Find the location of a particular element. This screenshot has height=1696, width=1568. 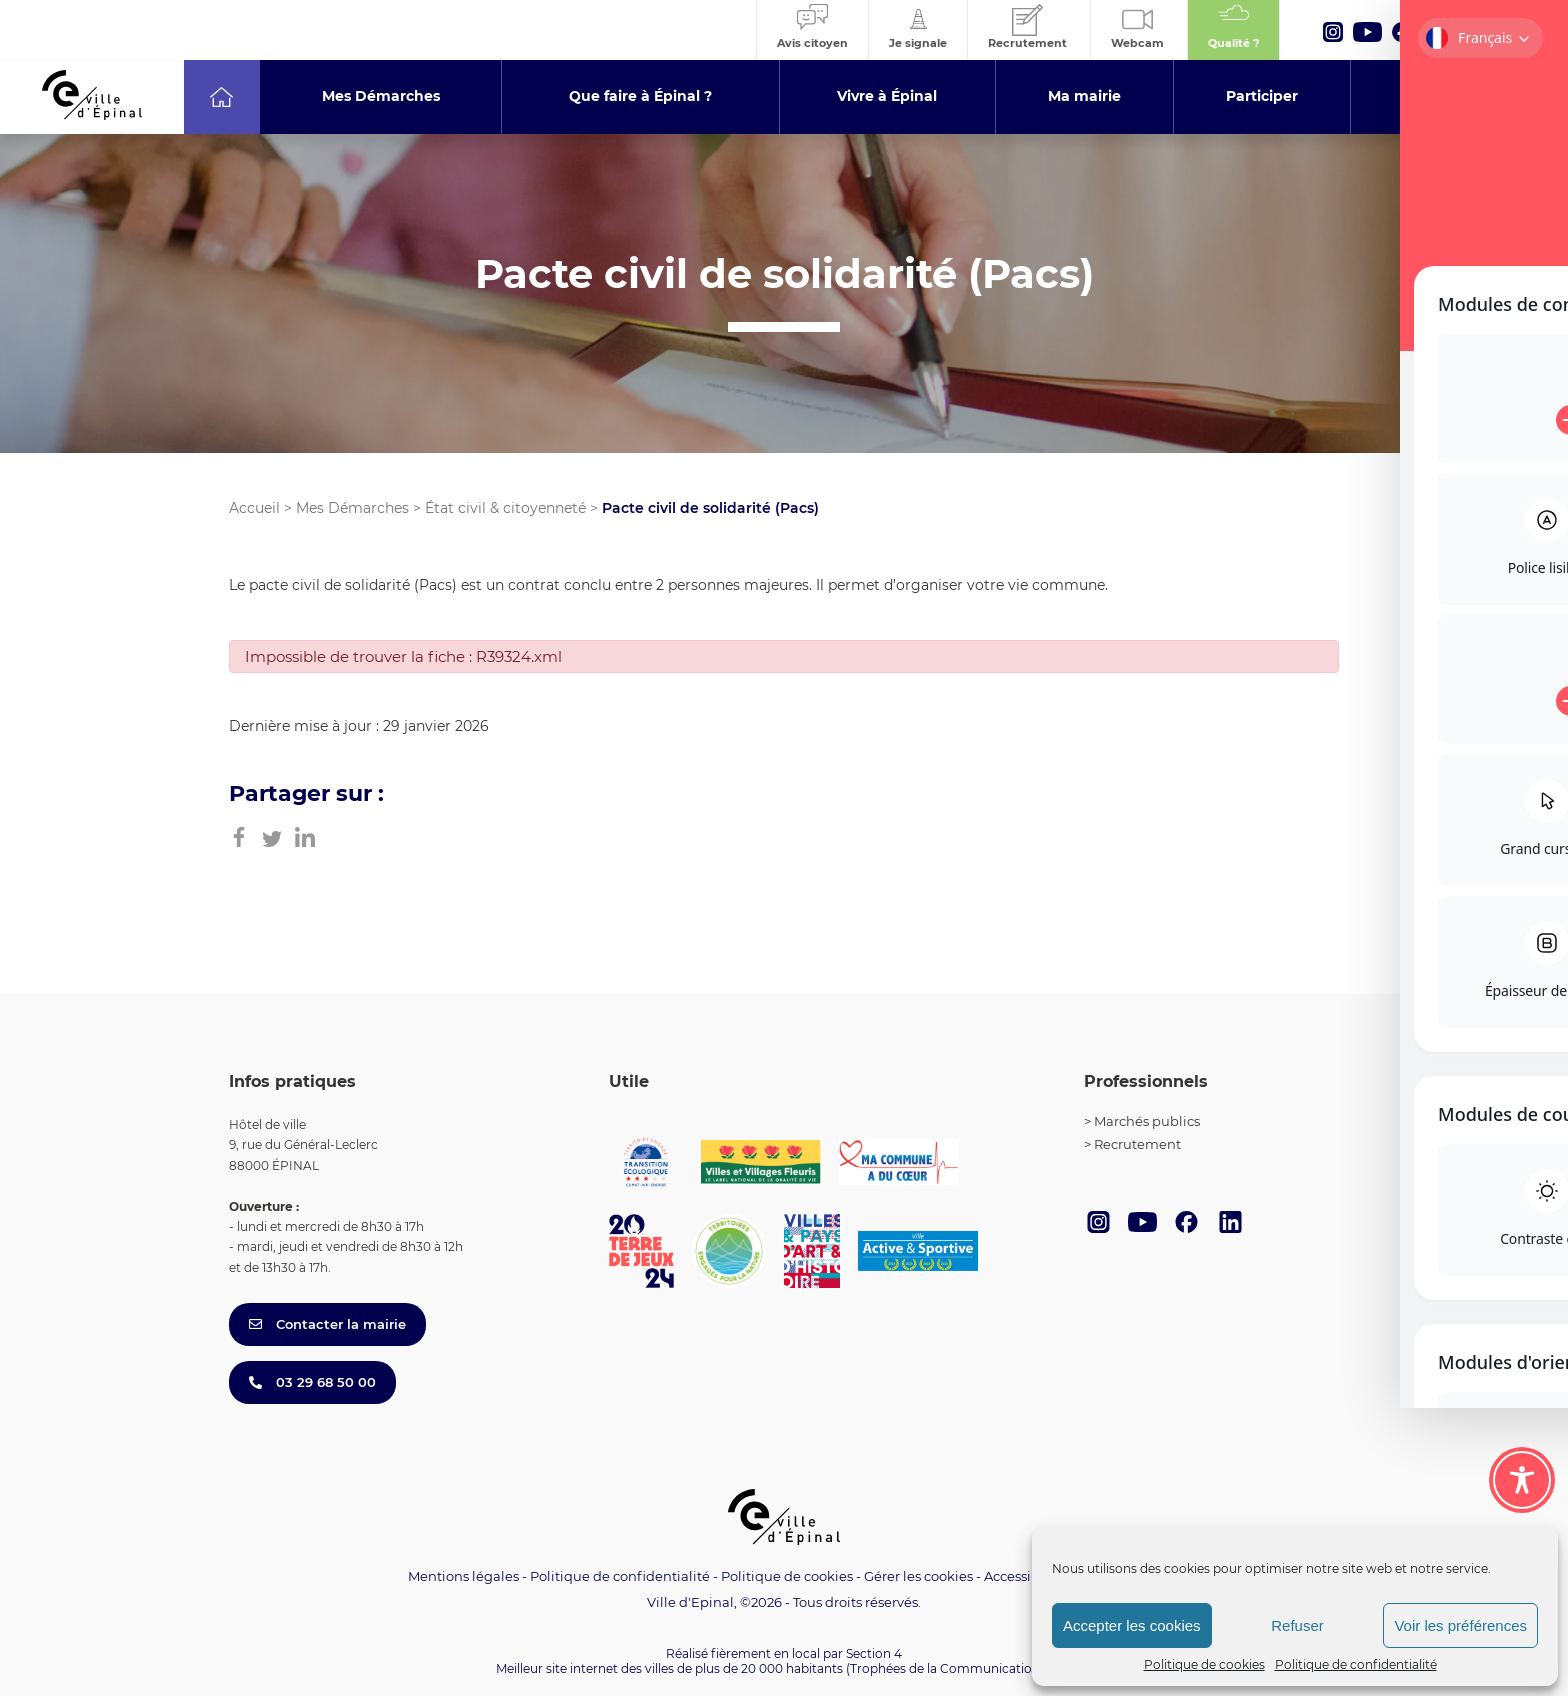

Mes Démarches is located at coordinates (352, 508).